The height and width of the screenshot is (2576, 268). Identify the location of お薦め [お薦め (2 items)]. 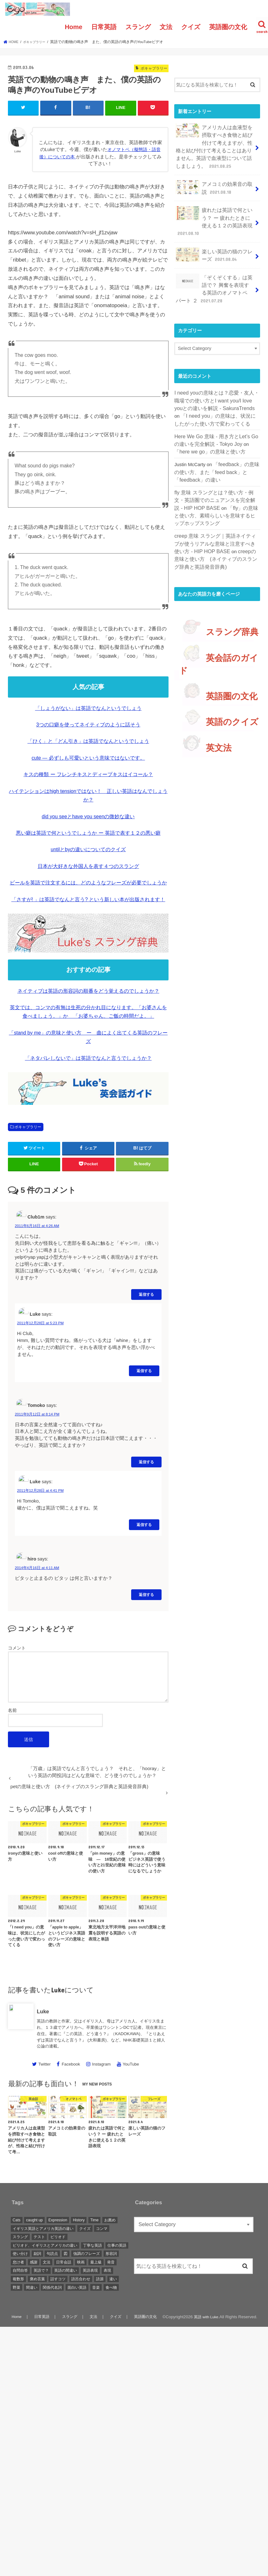
(110, 2219).